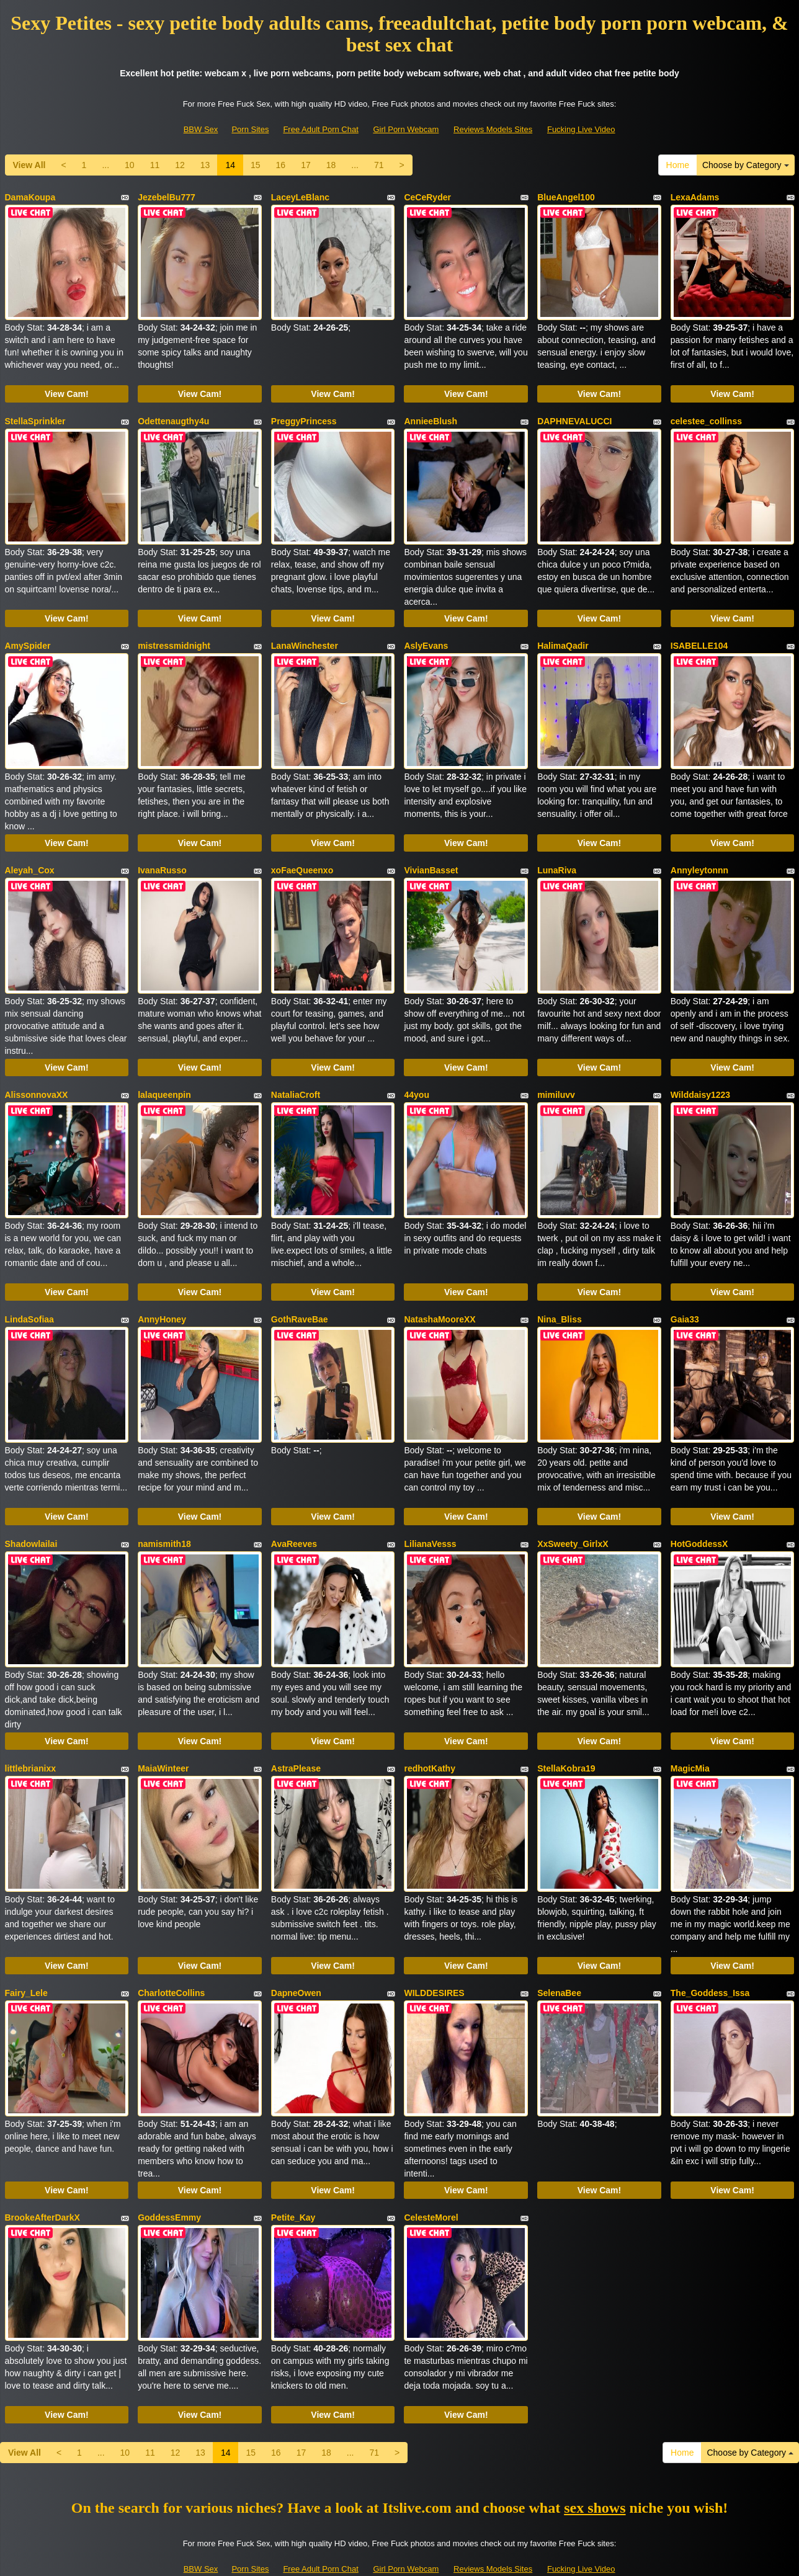 This screenshot has height=2576, width=799. What do you see at coordinates (445, 2558) in the screenshot?
I see `Fetish Hits` at bounding box center [445, 2558].